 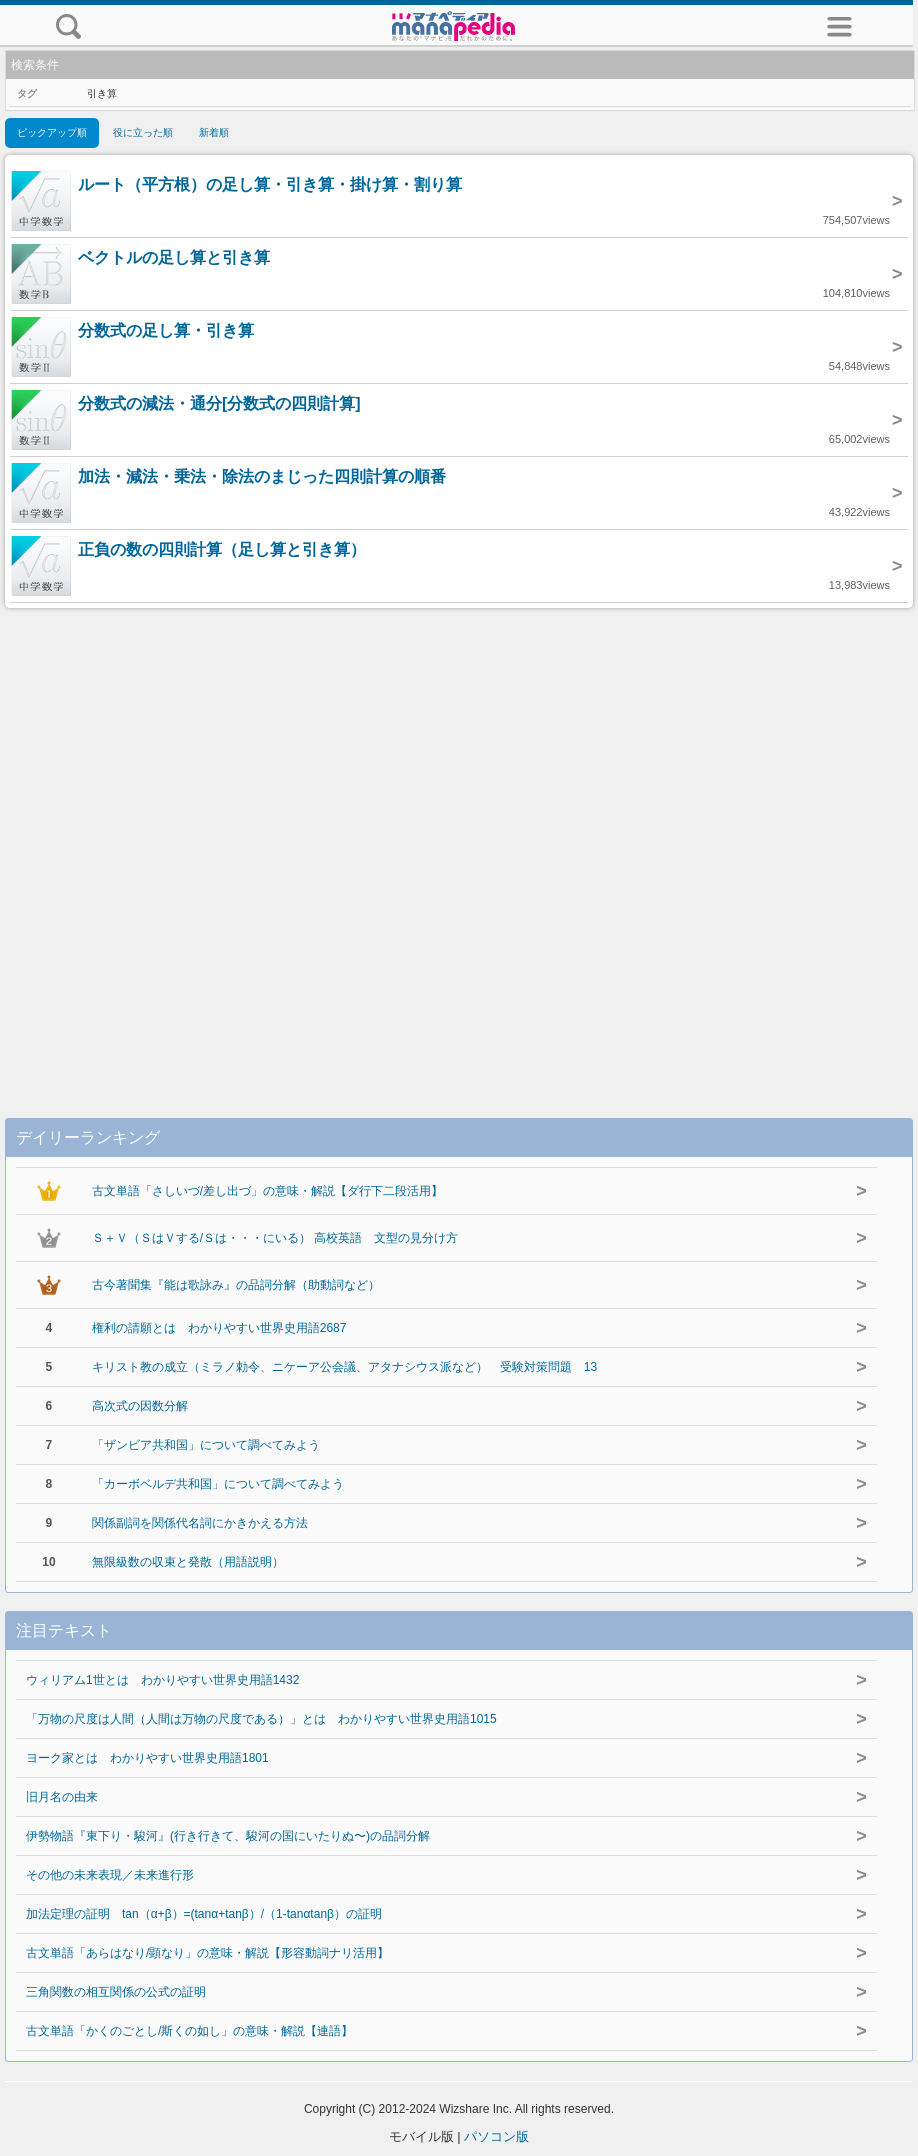 I want to click on 古文単語「かくのごとし/斯くの如し」の意味・解説【連語】, so click(x=189, y=2031).